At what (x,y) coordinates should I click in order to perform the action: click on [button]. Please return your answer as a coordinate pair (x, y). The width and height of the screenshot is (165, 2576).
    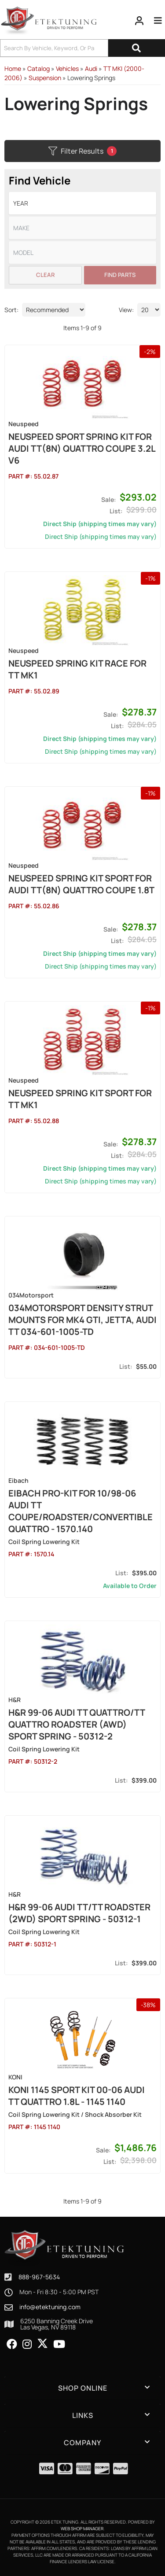
    Looking at the image, I should click on (82, 2388).